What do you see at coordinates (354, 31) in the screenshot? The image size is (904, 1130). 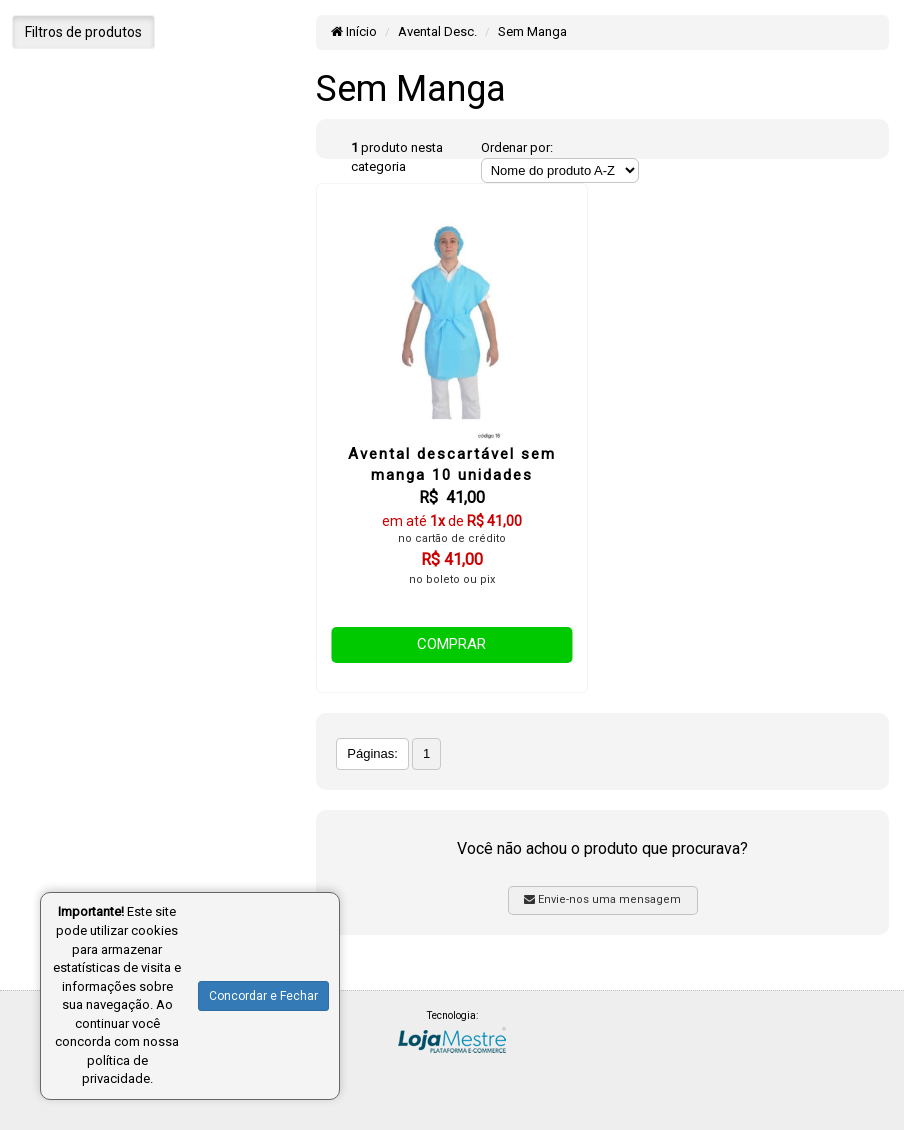 I see `Início` at bounding box center [354, 31].